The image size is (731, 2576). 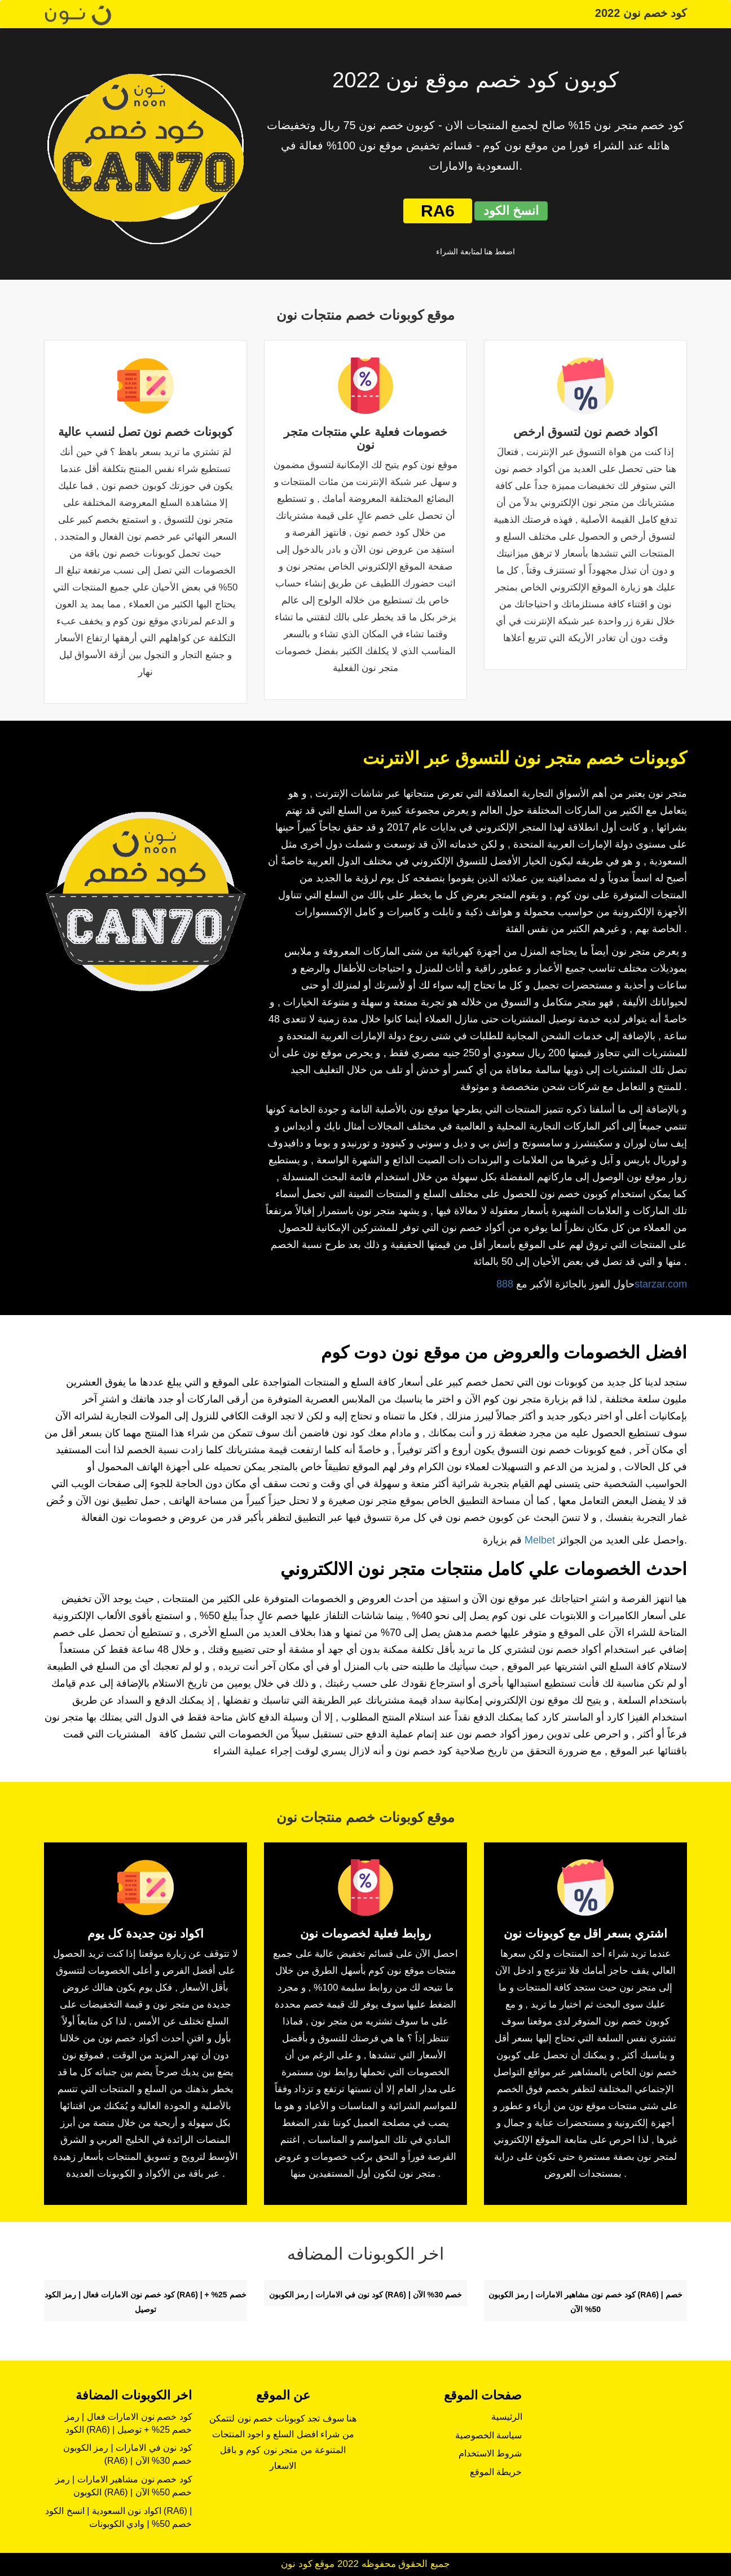 What do you see at coordinates (506, 2416) in the screenshot?
I see `الرئيسية` at bounding box center [506, 2416].